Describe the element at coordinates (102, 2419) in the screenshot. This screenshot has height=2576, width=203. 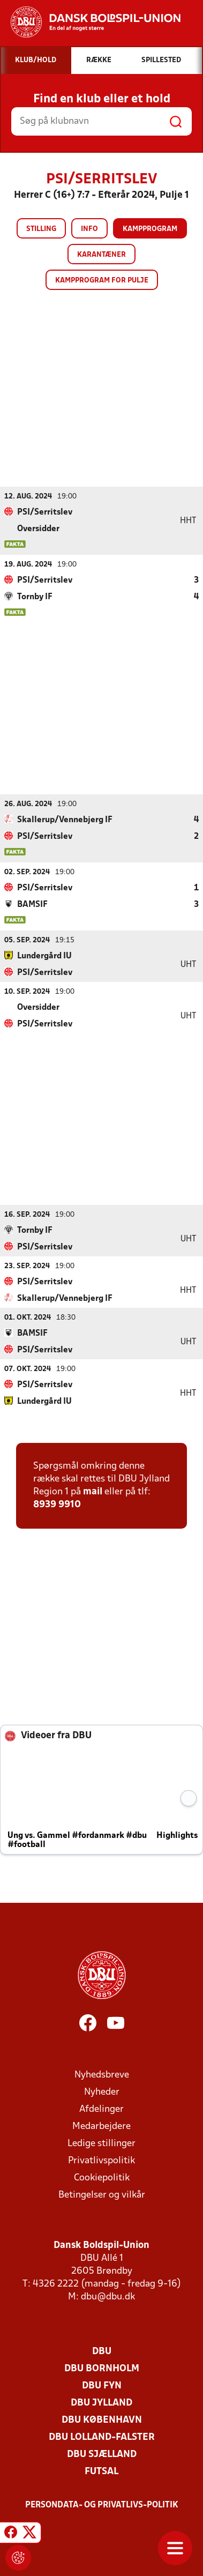
I see `DBU København` at that location.